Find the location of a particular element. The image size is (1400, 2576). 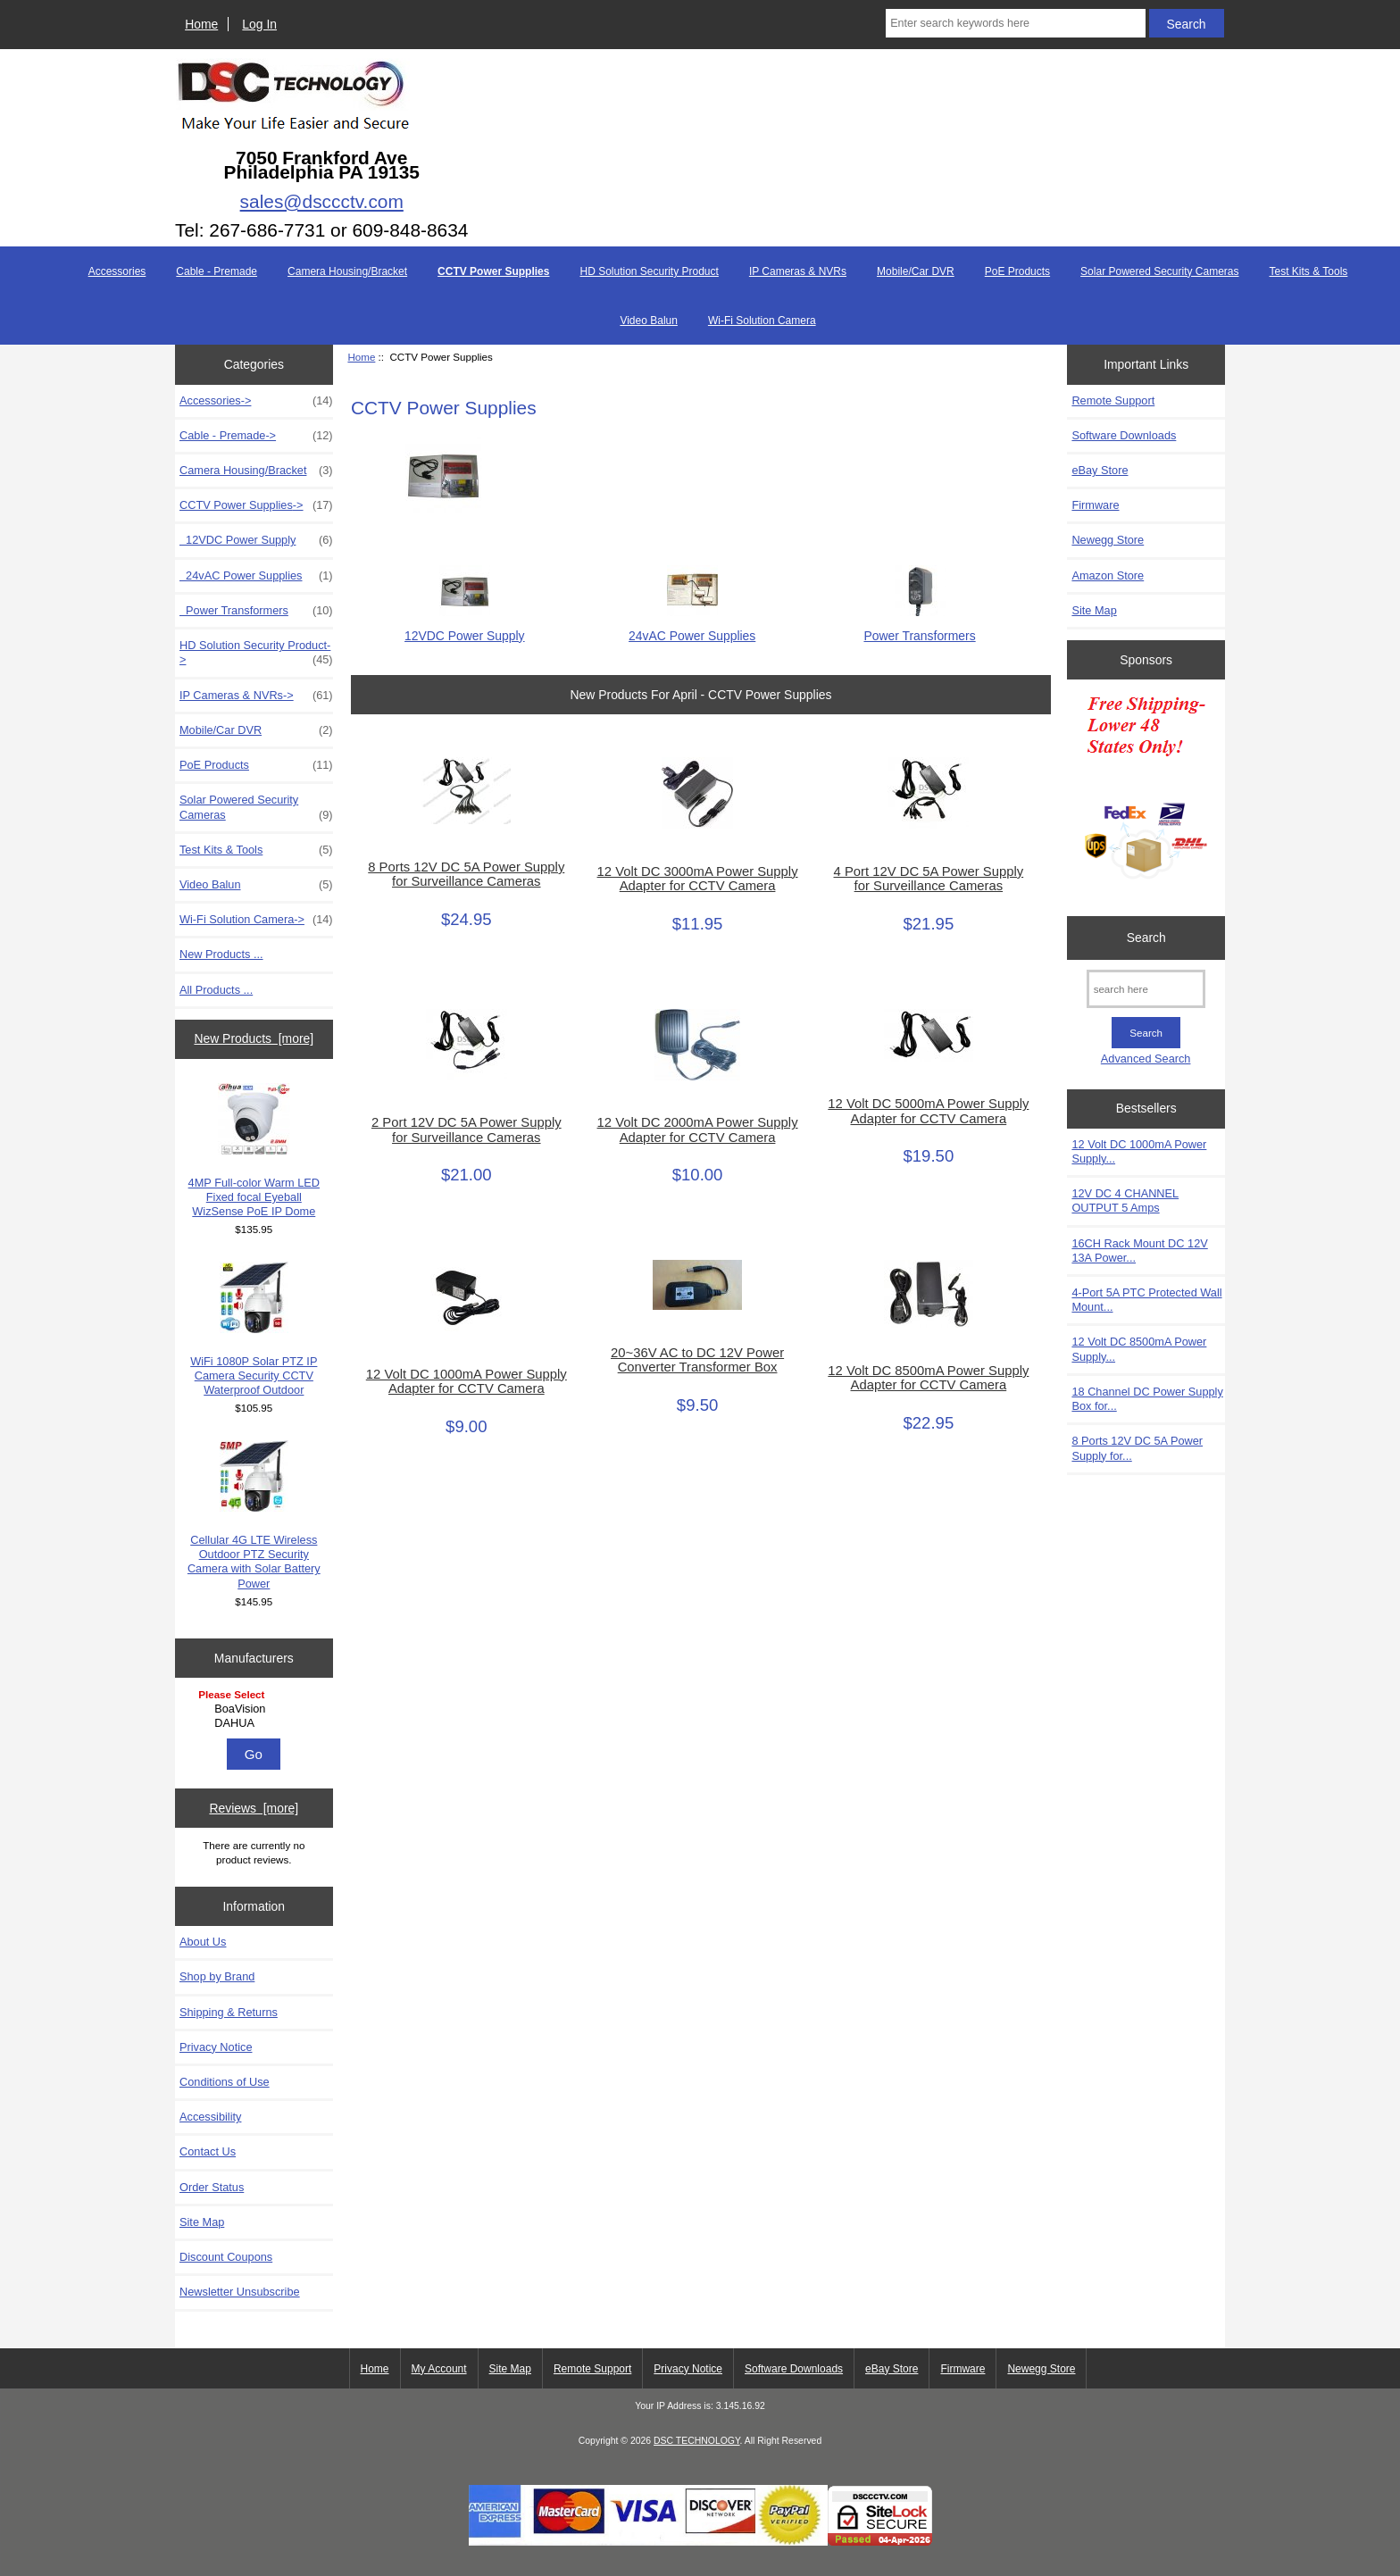

Wi-Fi Solution Camera is located at coordinates (762, 320).